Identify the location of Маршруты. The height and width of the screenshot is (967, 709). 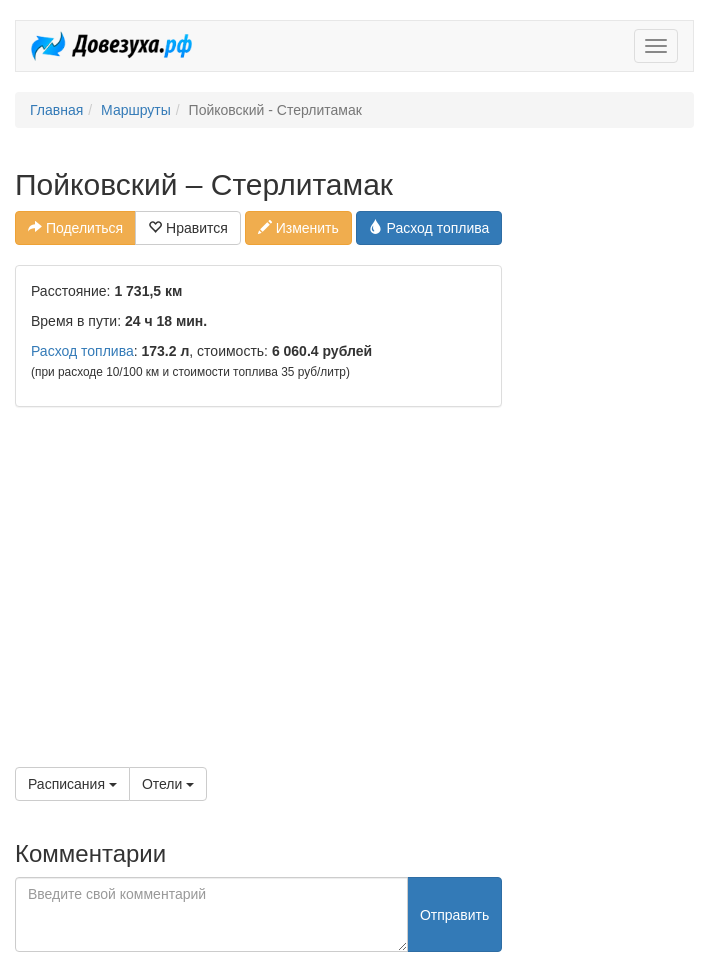
(136, 110).